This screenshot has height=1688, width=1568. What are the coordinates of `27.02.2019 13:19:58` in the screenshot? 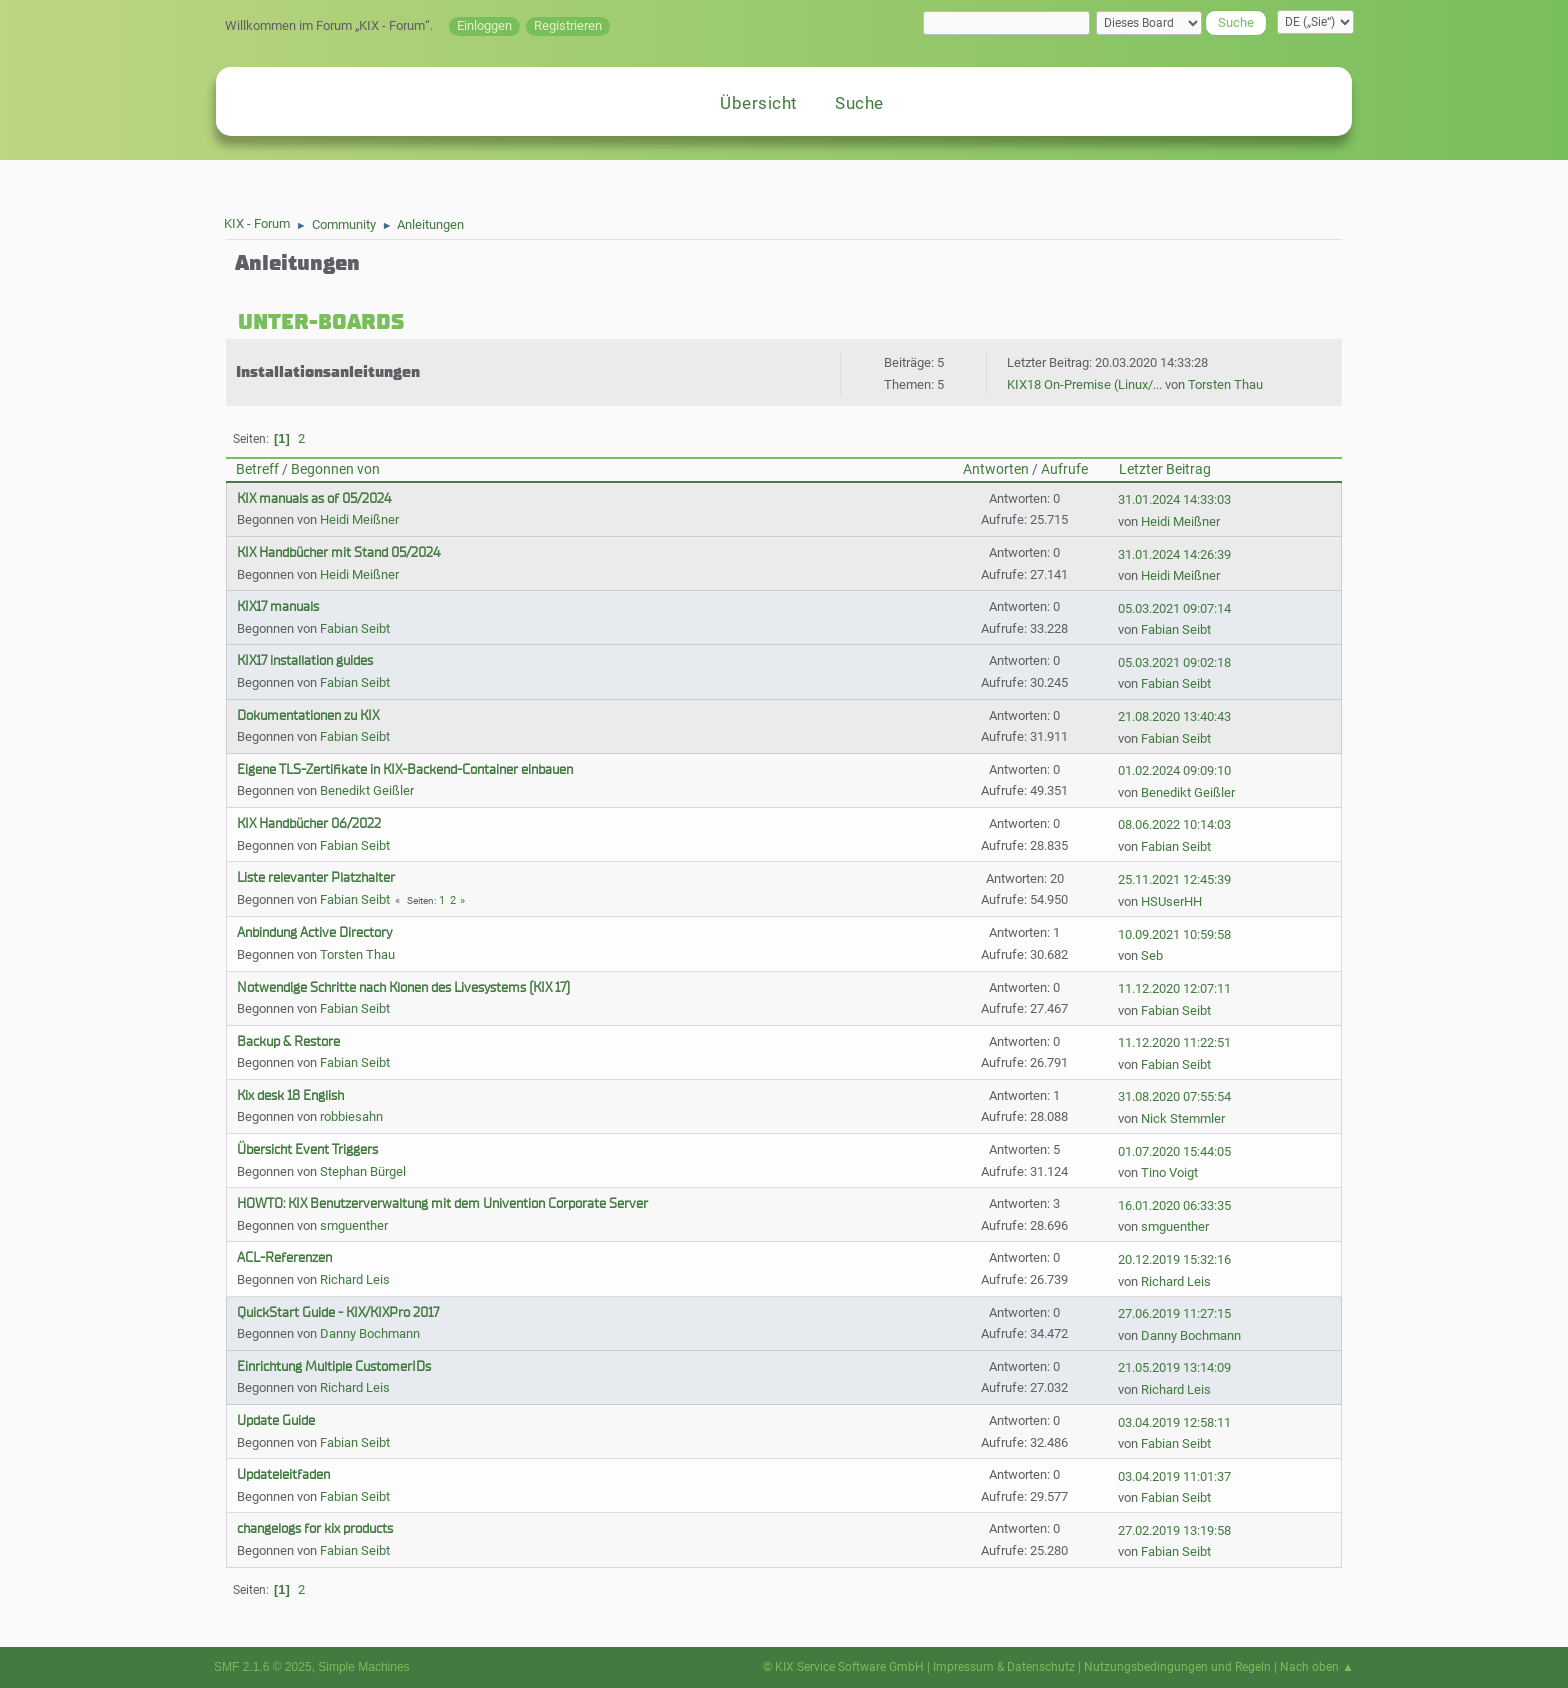 It's located at (1174, 1530).